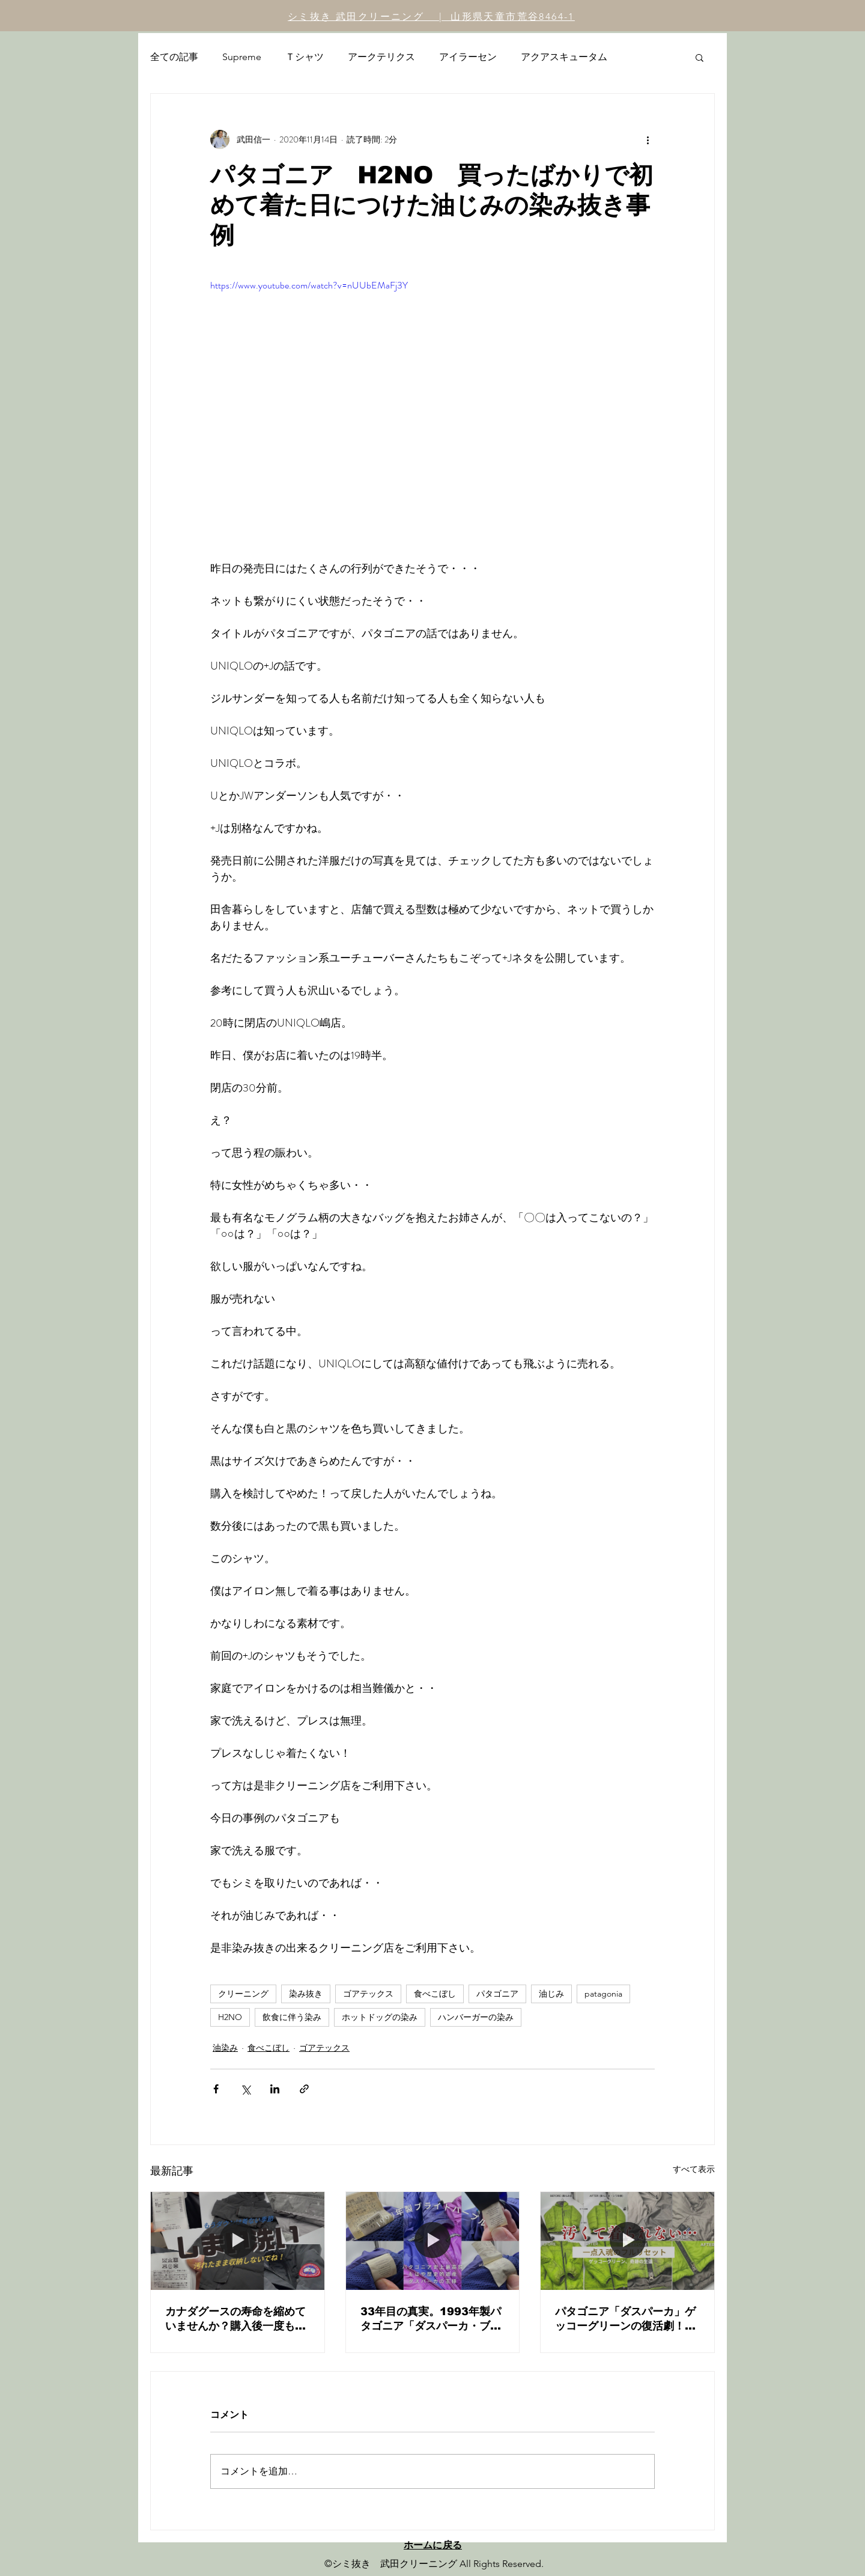 The height and width of the screenshot is (2576, 865). I want to click on 油染み, so click(225, 2048).